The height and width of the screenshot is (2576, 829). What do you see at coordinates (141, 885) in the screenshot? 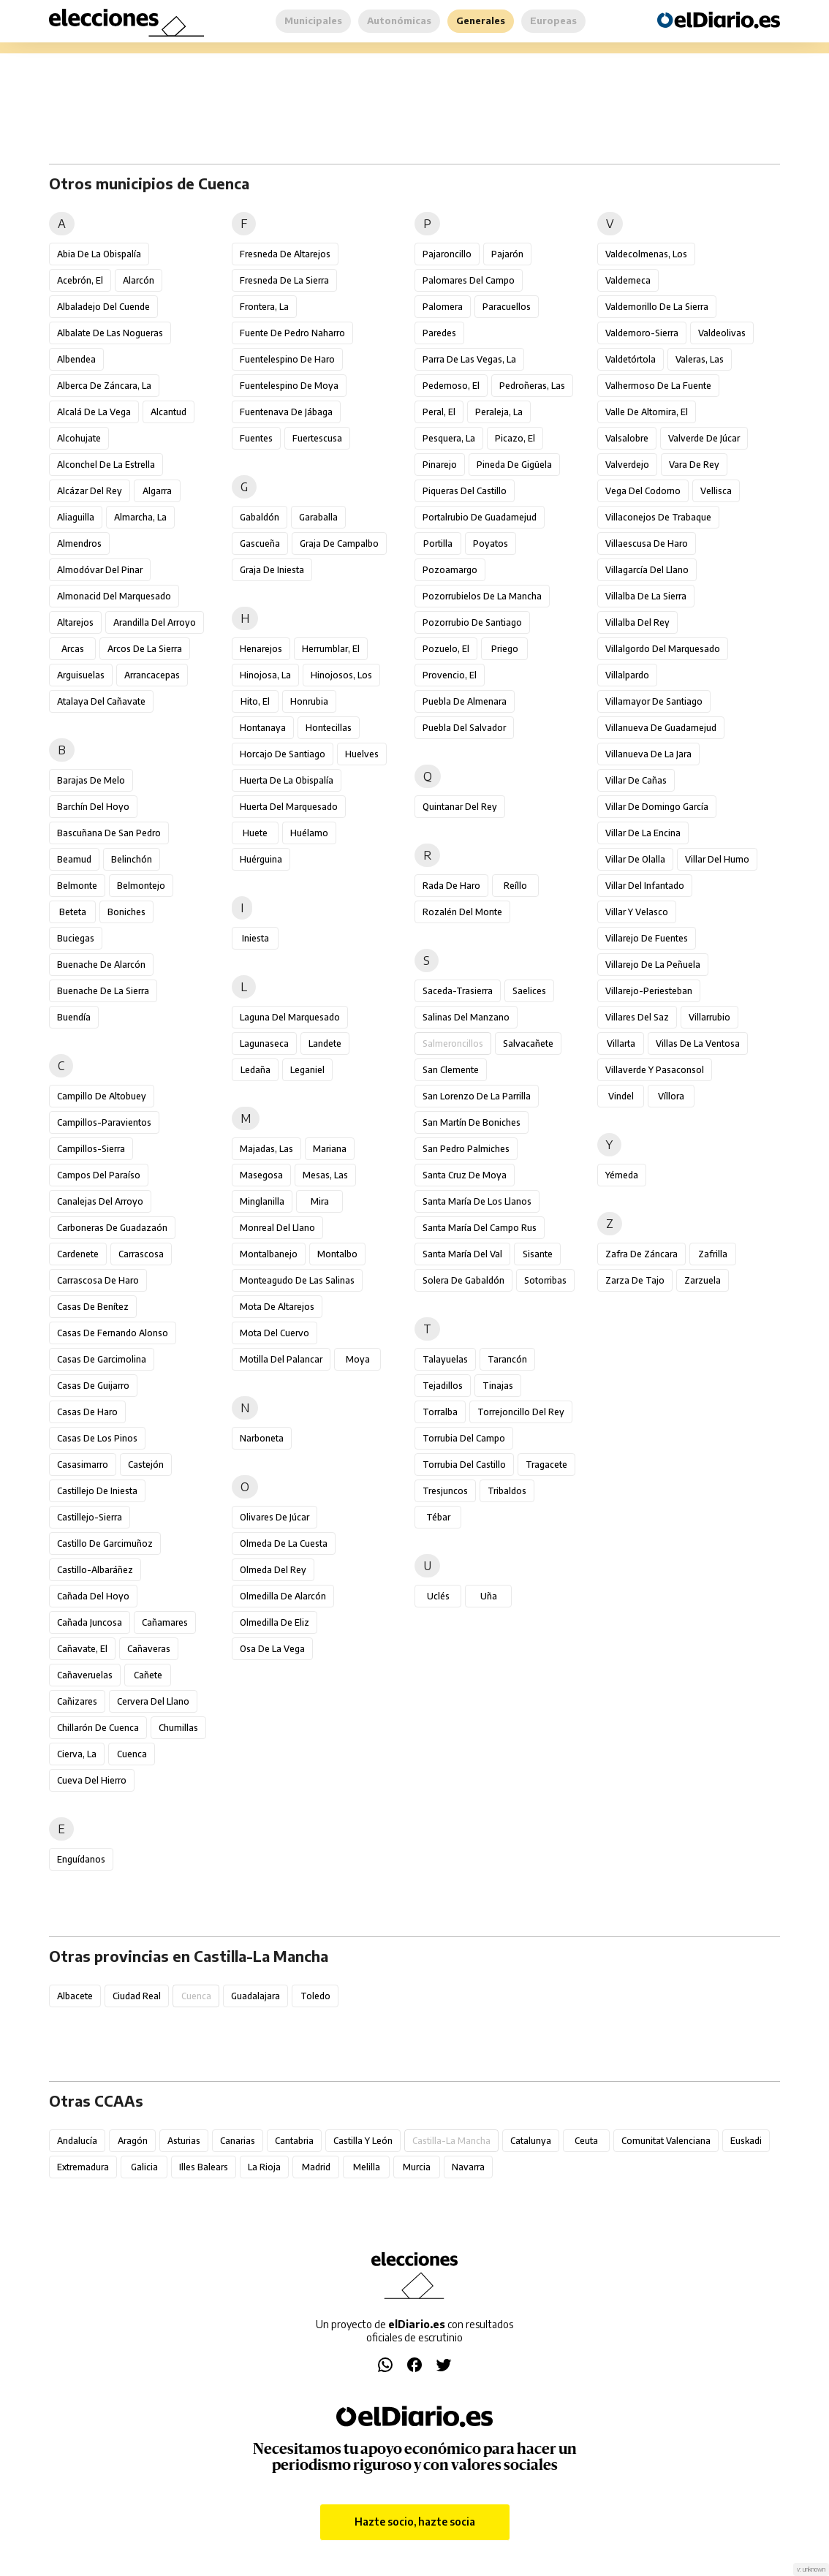
I see `Belmontejo` at bounding box center [141, 885].